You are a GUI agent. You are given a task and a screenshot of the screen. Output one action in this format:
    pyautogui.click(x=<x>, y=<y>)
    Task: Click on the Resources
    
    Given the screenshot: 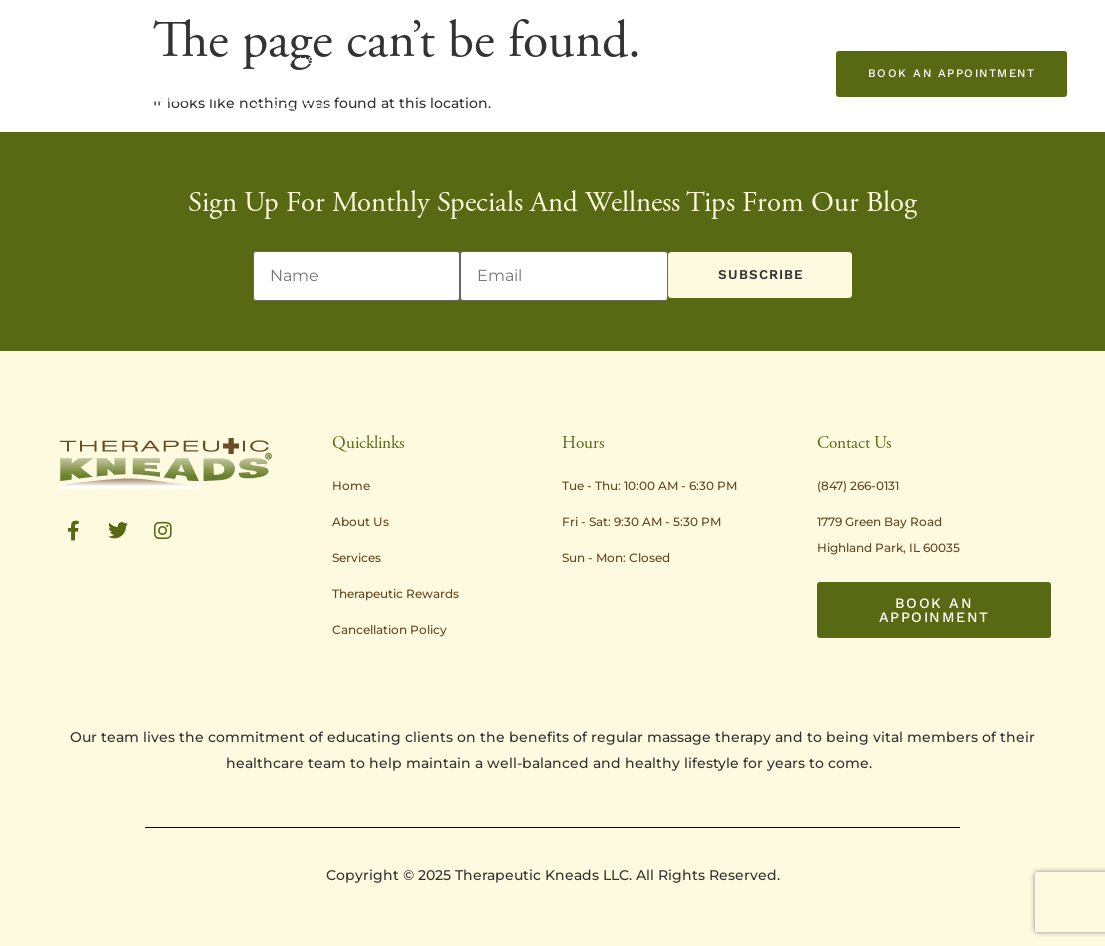 What is the action you would take?
    pyautogui.click(x=665, y=61)
    